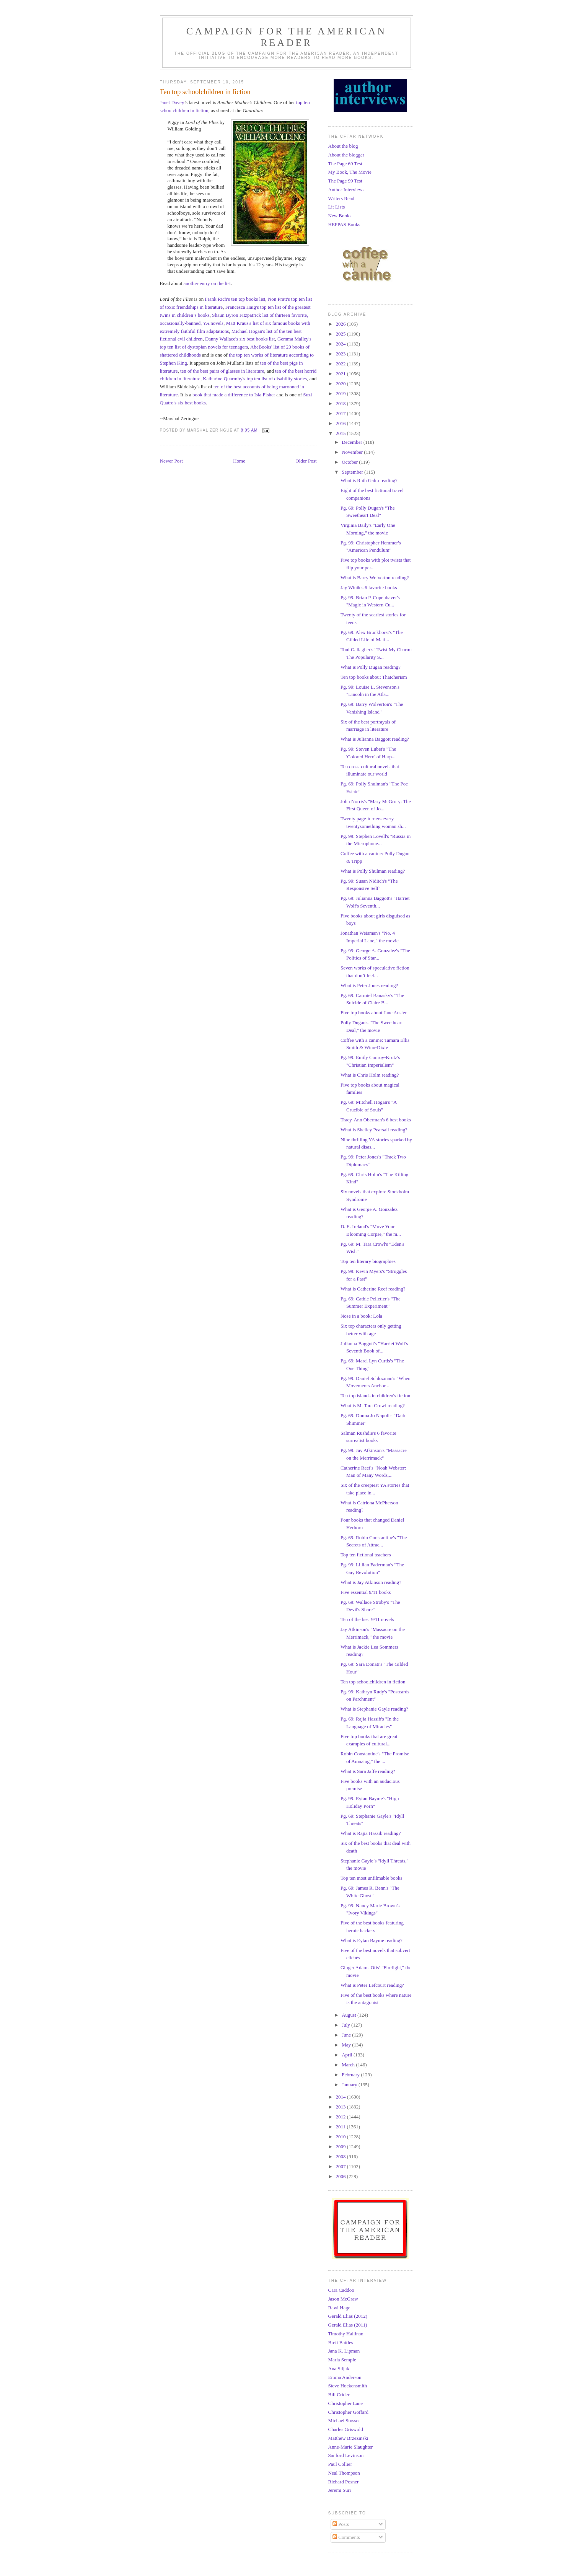  What do you see at coordinates (345, 2403) in the screenshot?
I see `Christopher Lane` at bounding box center [345, 2403].